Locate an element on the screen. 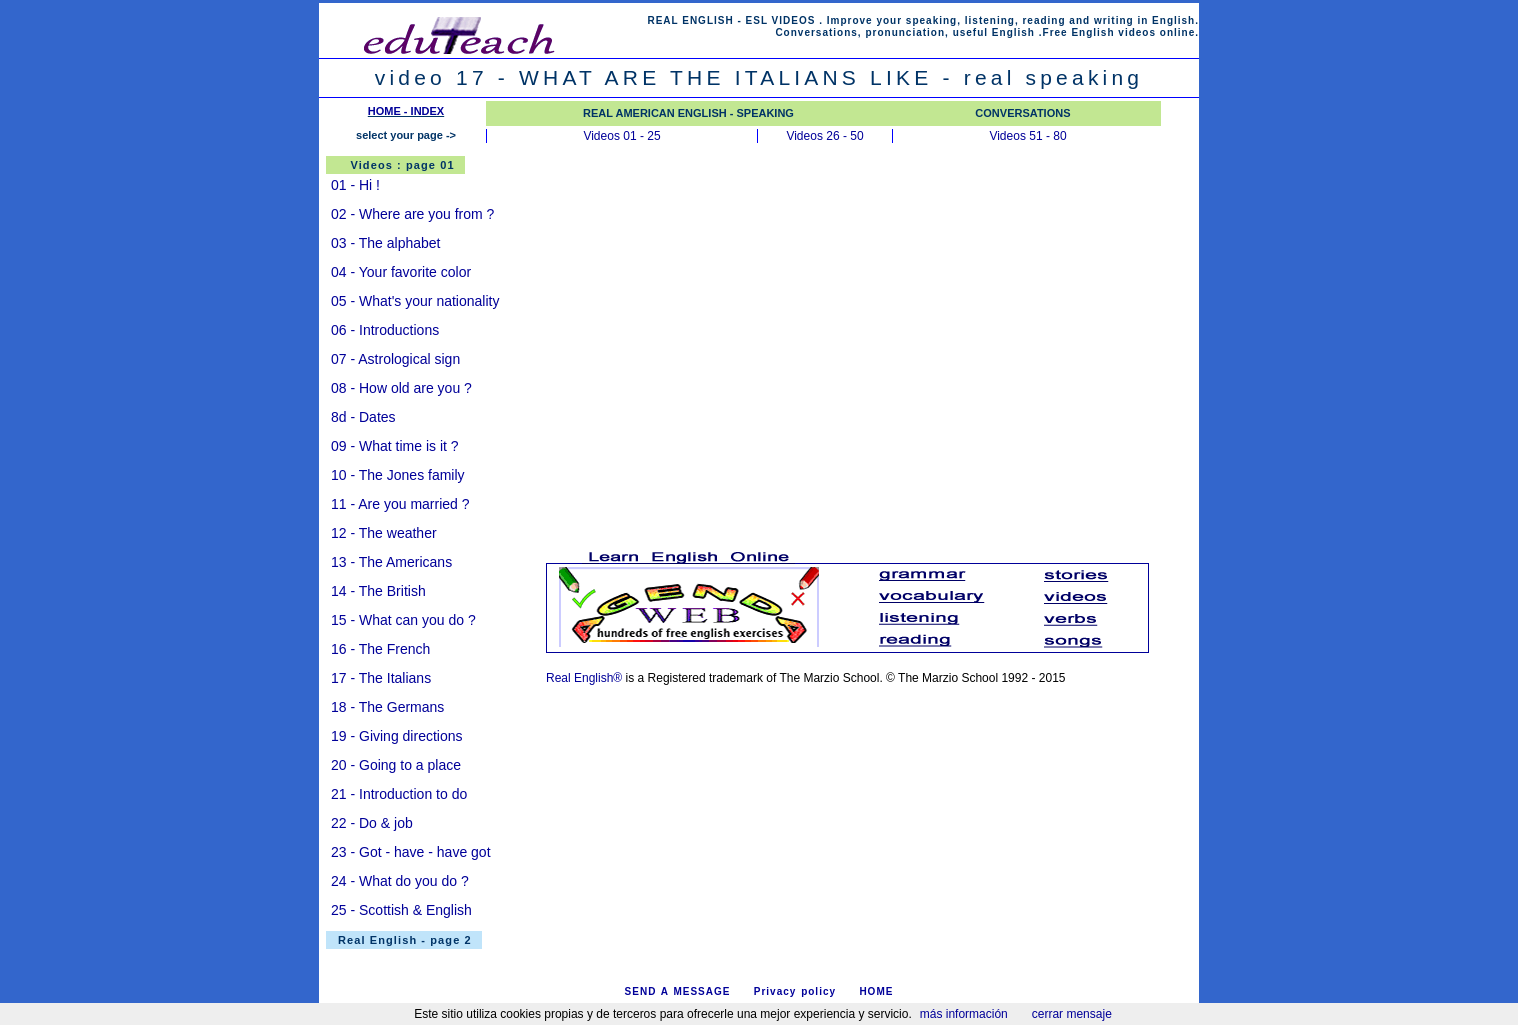  10 - The Jones family is located at coordinates (398, 475).